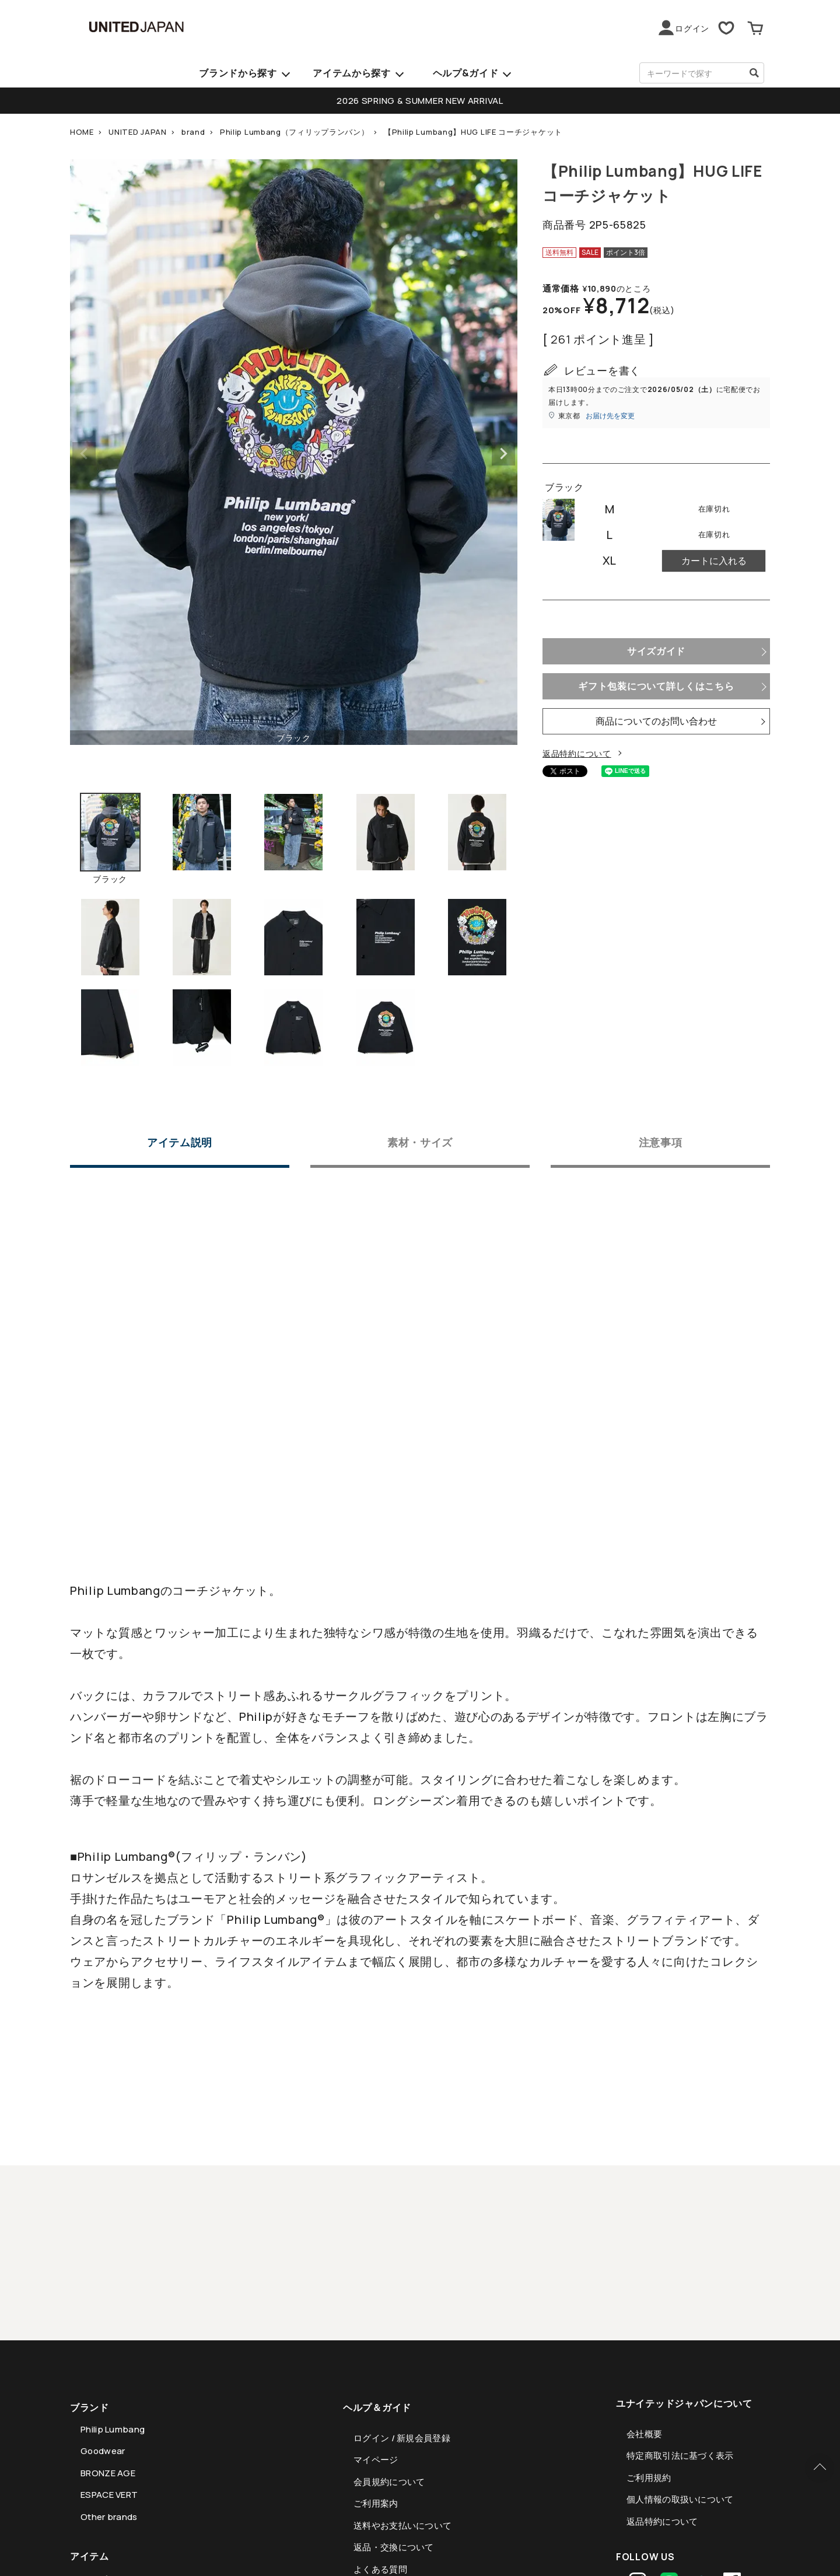 This screenshot has height=2576, width=840. What do you see at coordinates (179, 1143) in the screenshot?
I see `アイテム説明` at bounding box center [179, 1143].